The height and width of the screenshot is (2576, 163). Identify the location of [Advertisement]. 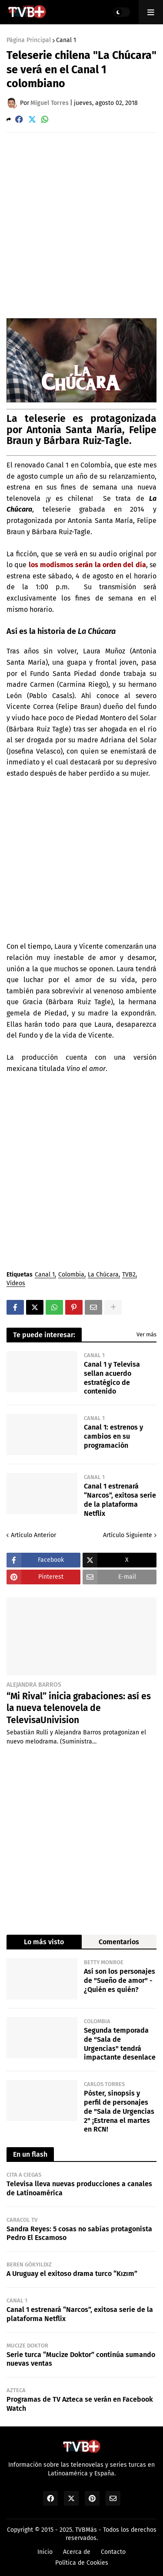
(81, 225).